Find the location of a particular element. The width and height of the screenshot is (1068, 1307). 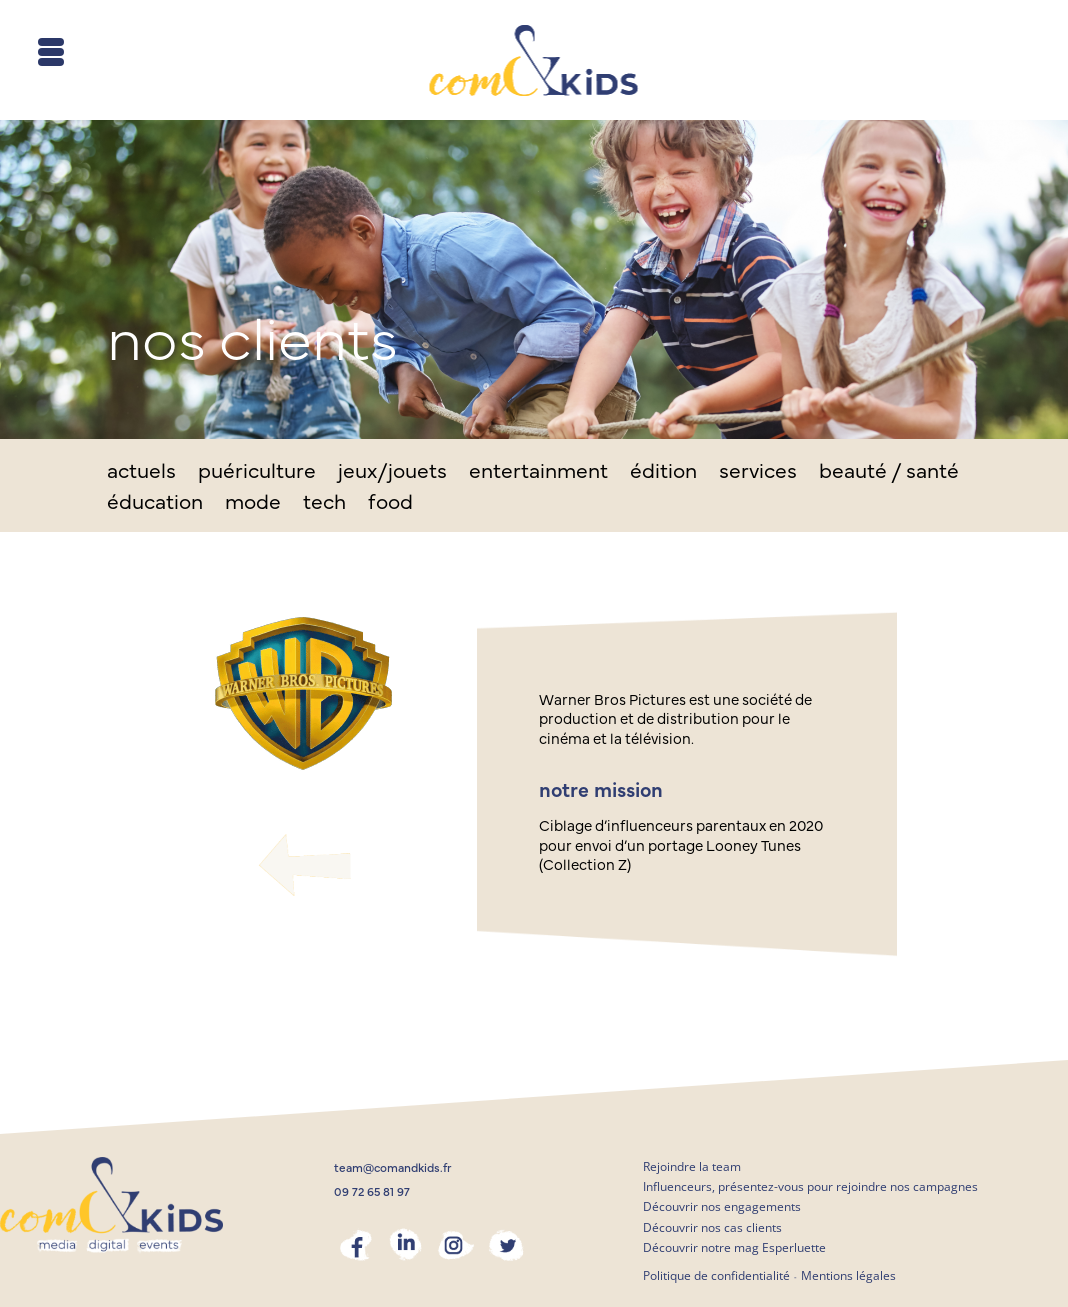

services is located at coordinates (758, 473).